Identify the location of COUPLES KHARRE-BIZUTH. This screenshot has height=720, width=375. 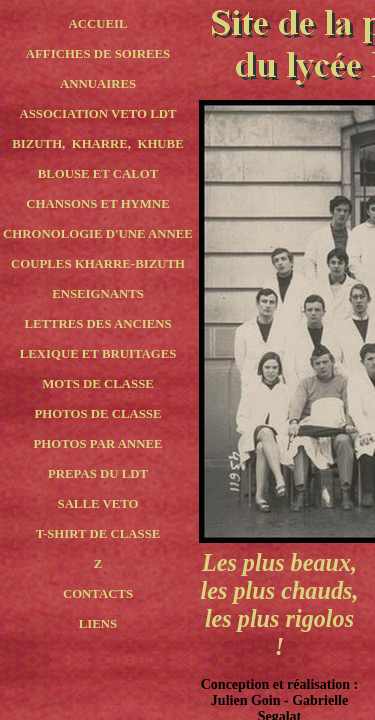
(98, 264).